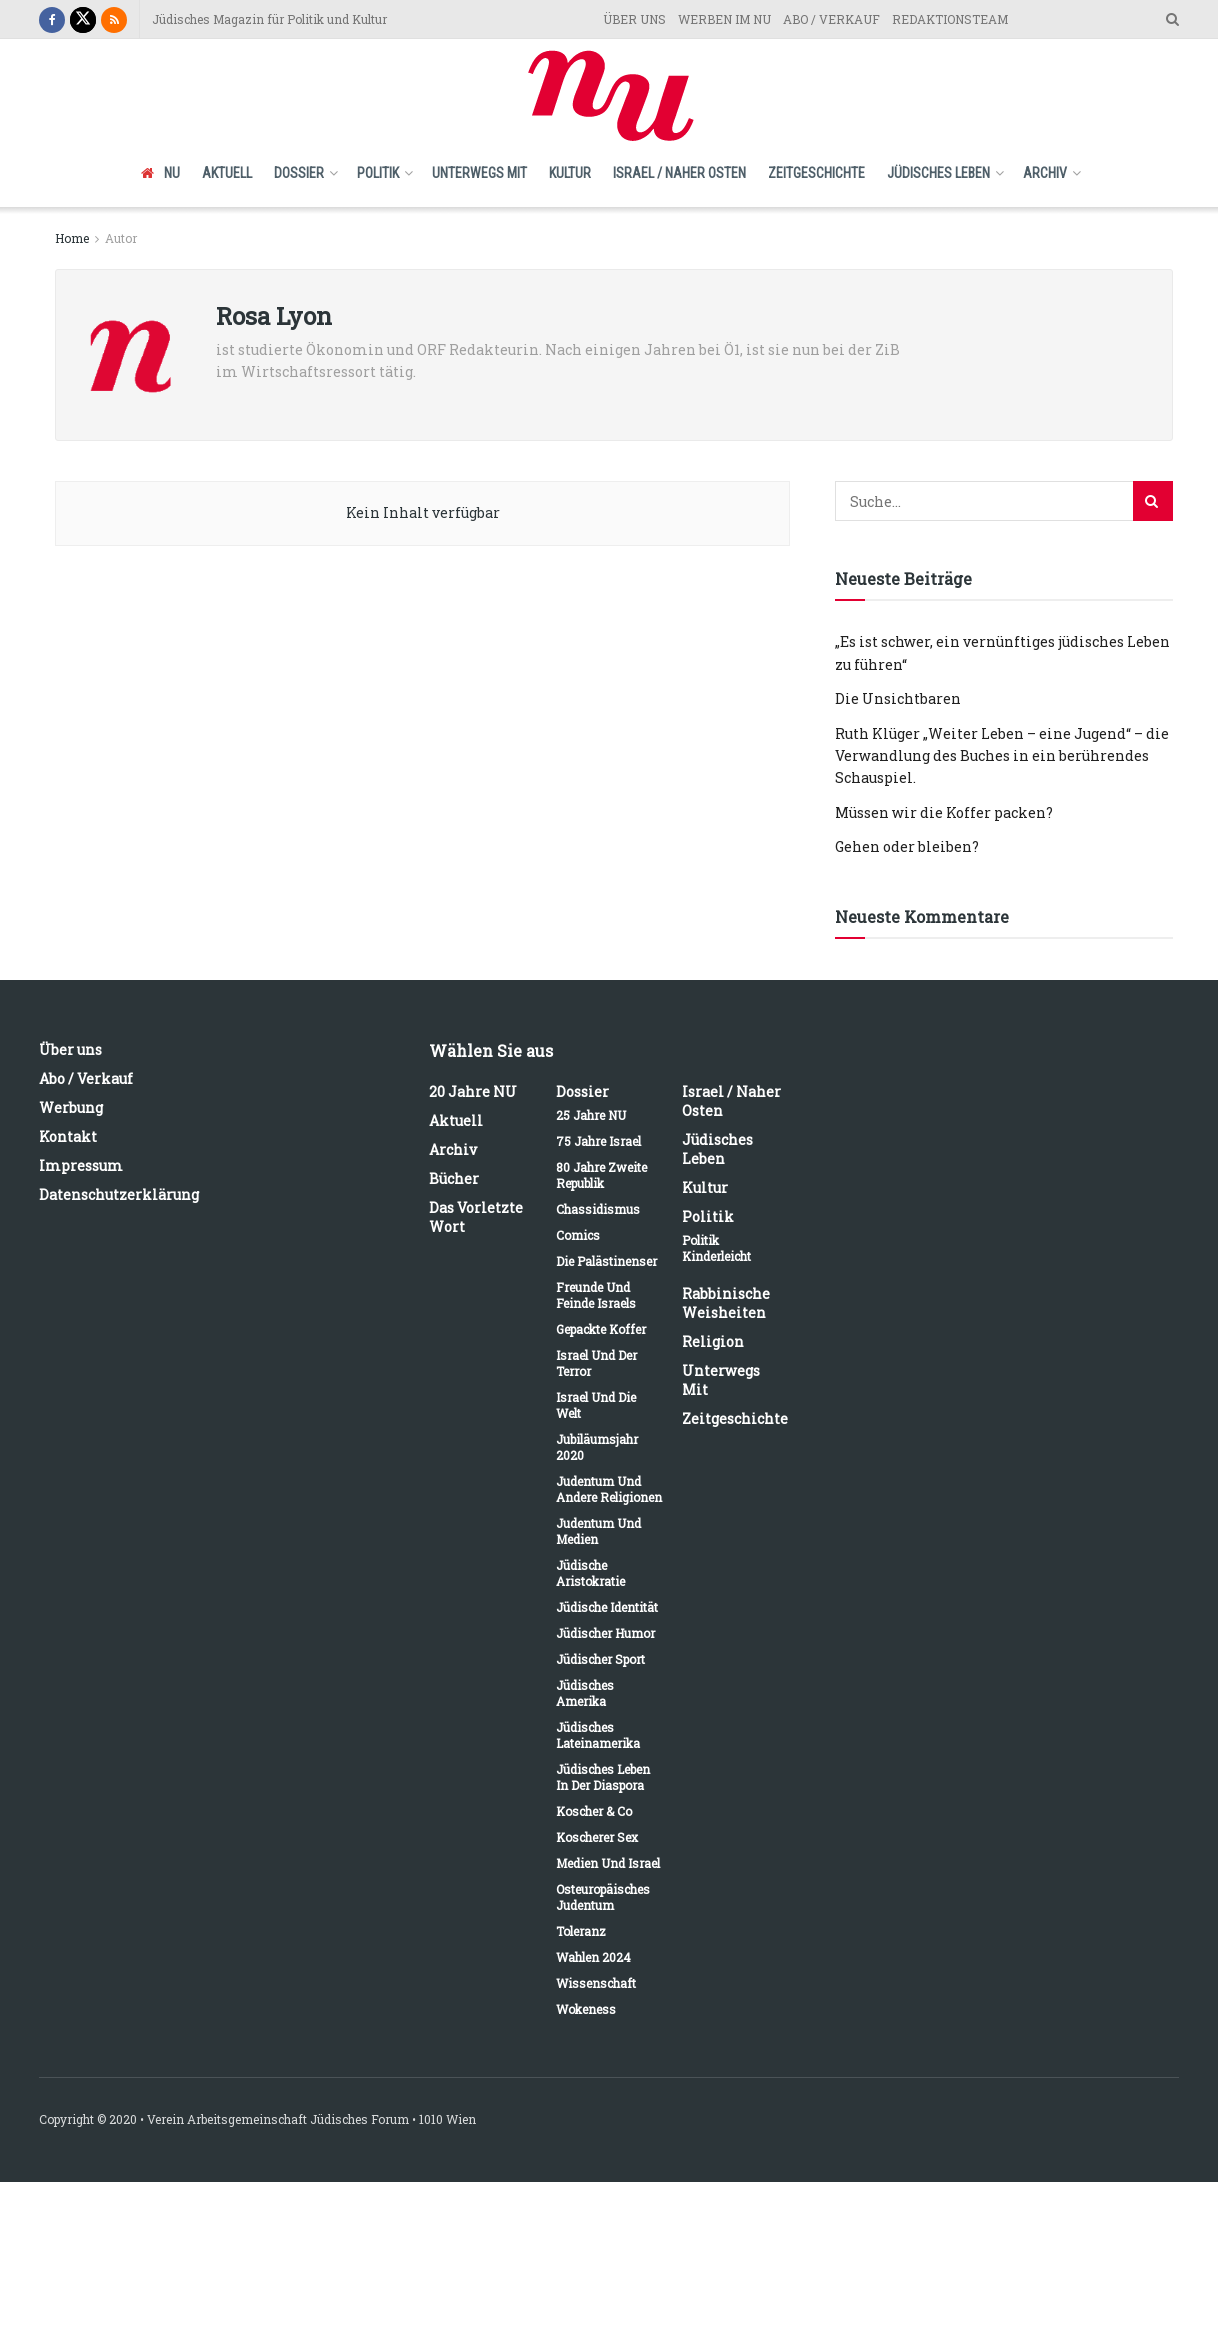 The width and height of the screenshot is (1218, 2342). I want to click on Jüdische Identität, so click(607, 1607).